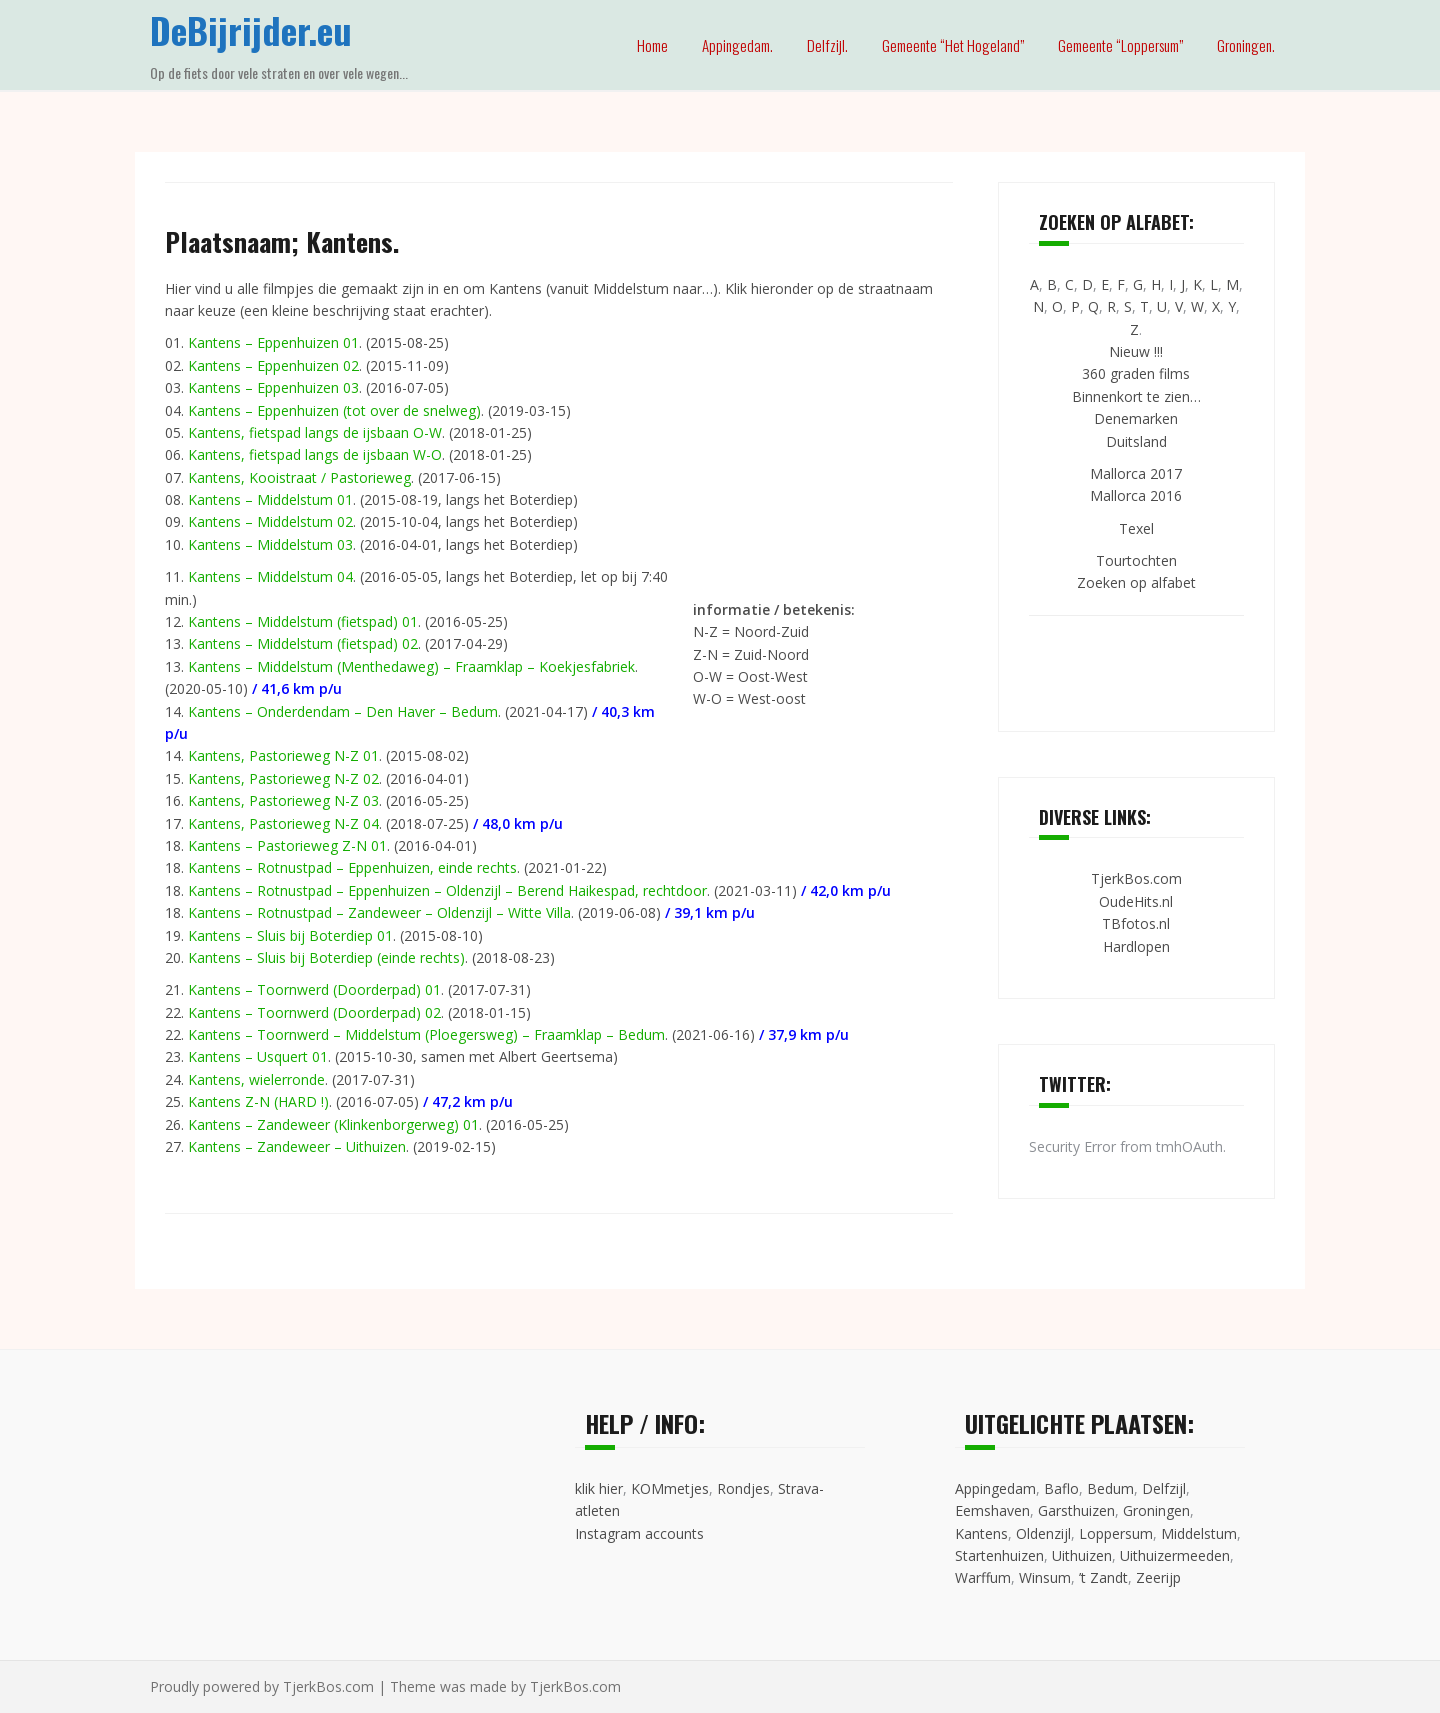 The width and height of the screenshot is (1440, 1713). What do you see at coordinates (299, 477) in the screenshot?
I see `Kantens, Kooistraat / Pastorieweg` at bounding box center [299, 477].